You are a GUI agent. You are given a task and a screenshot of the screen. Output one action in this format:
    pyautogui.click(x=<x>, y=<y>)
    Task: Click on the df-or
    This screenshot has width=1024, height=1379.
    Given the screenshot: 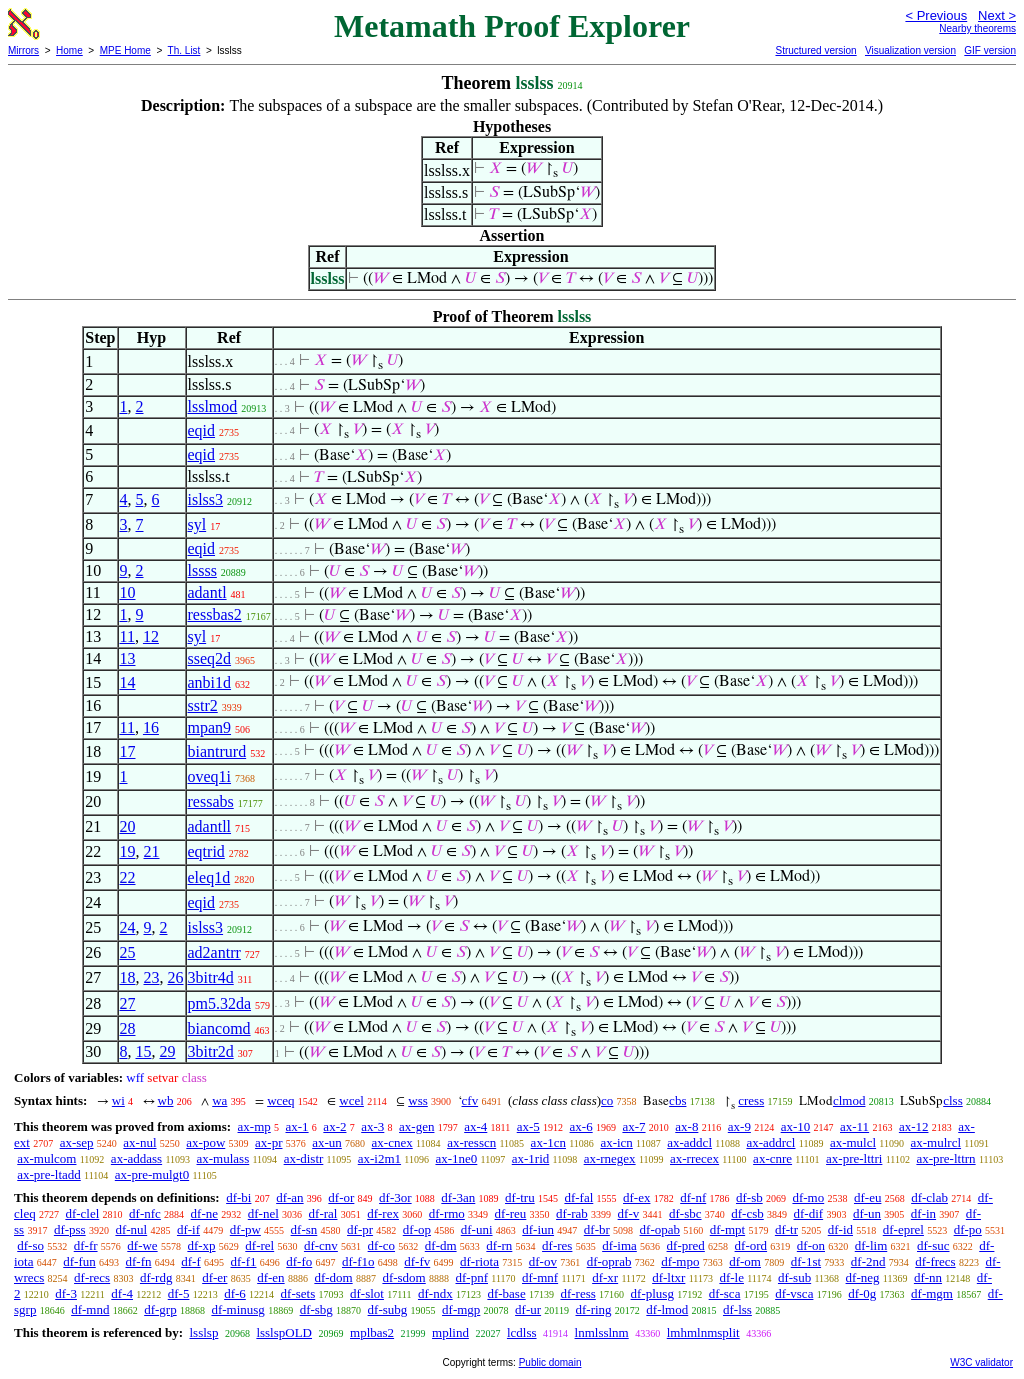 What is the action you would take?
    pyautogui.click(x=341, y=1197)
    